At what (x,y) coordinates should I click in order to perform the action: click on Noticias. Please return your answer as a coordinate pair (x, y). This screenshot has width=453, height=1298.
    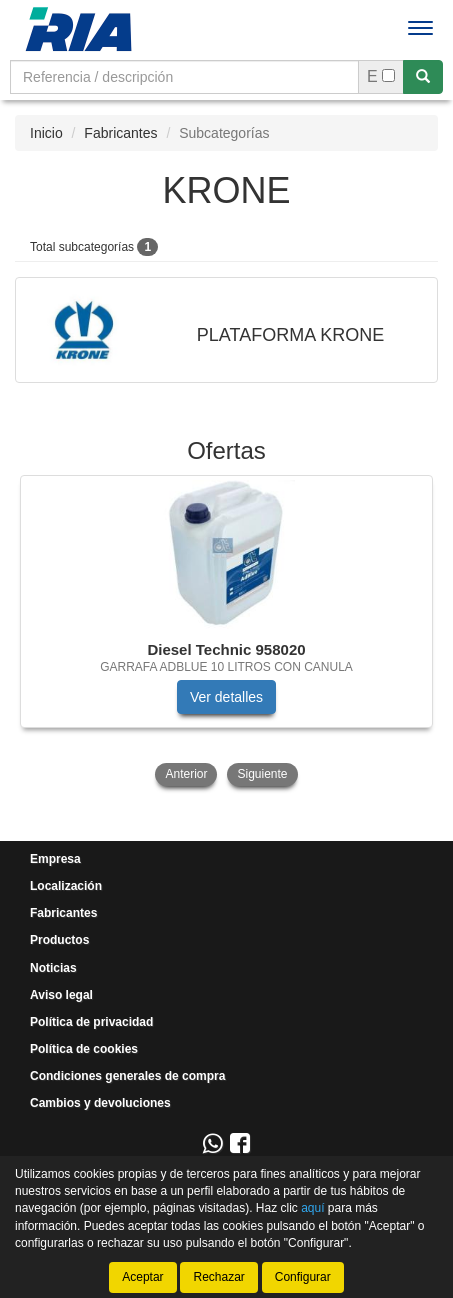
    Looking at the image, I should click on (53, 968).